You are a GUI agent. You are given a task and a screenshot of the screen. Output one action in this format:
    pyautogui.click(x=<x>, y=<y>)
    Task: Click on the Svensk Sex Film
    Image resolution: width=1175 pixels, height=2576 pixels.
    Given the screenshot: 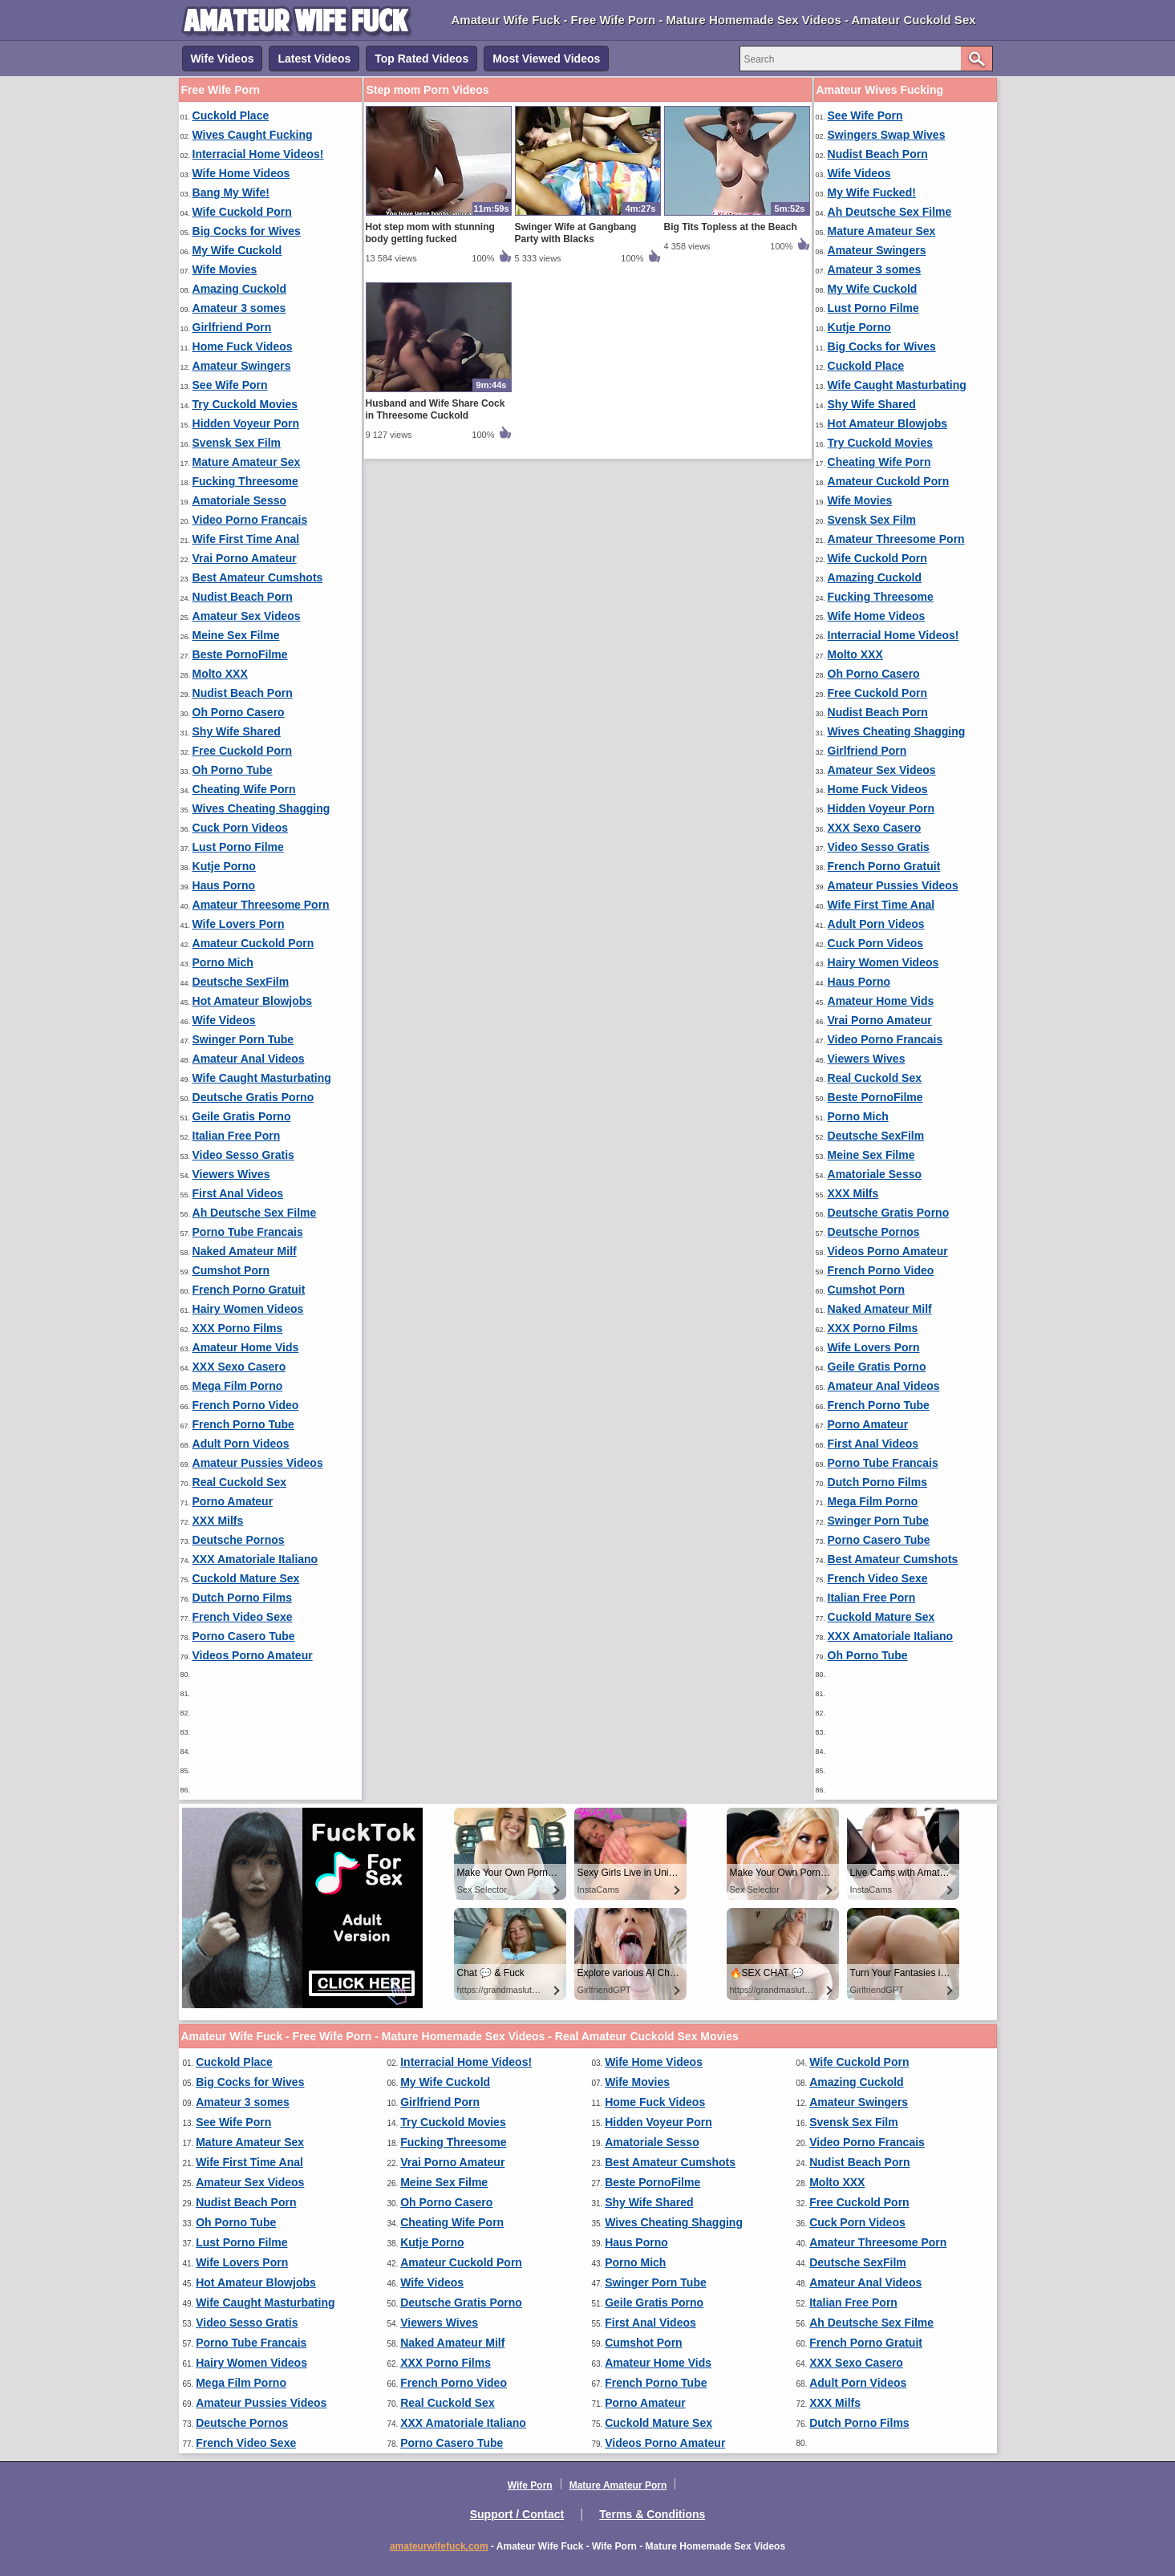 What is the action you would take?
    pyautogui.click(x=237, y=442)
    